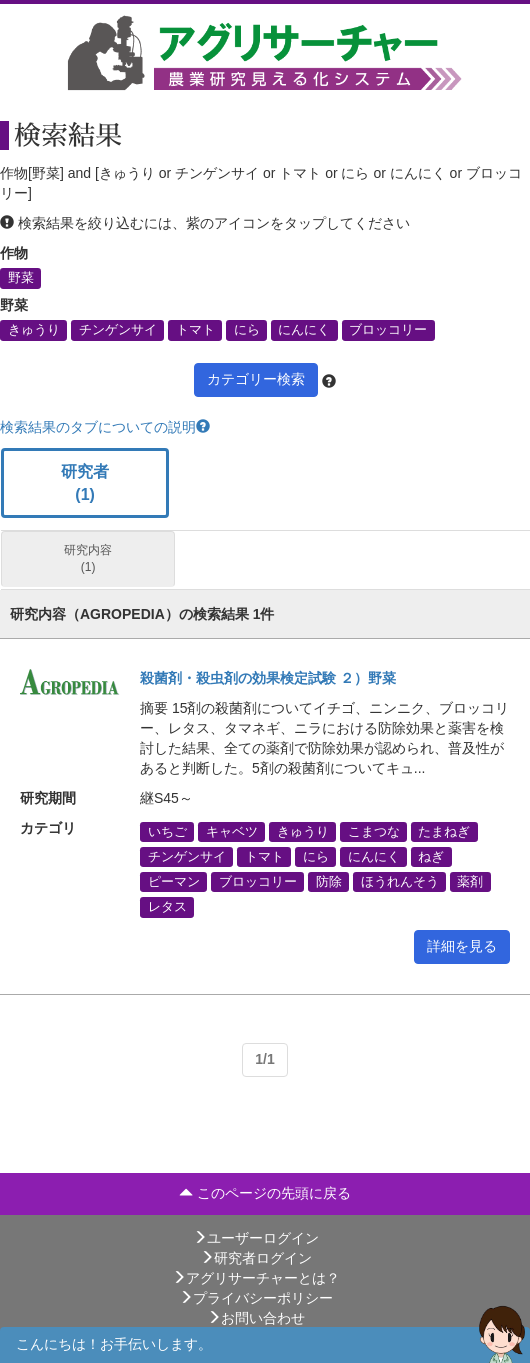 The image size is (530, 1363). What do you see at coordinates (88, 558) in the screenshot?
I see `研究内容 (1)` at bounding box center [88, 558].